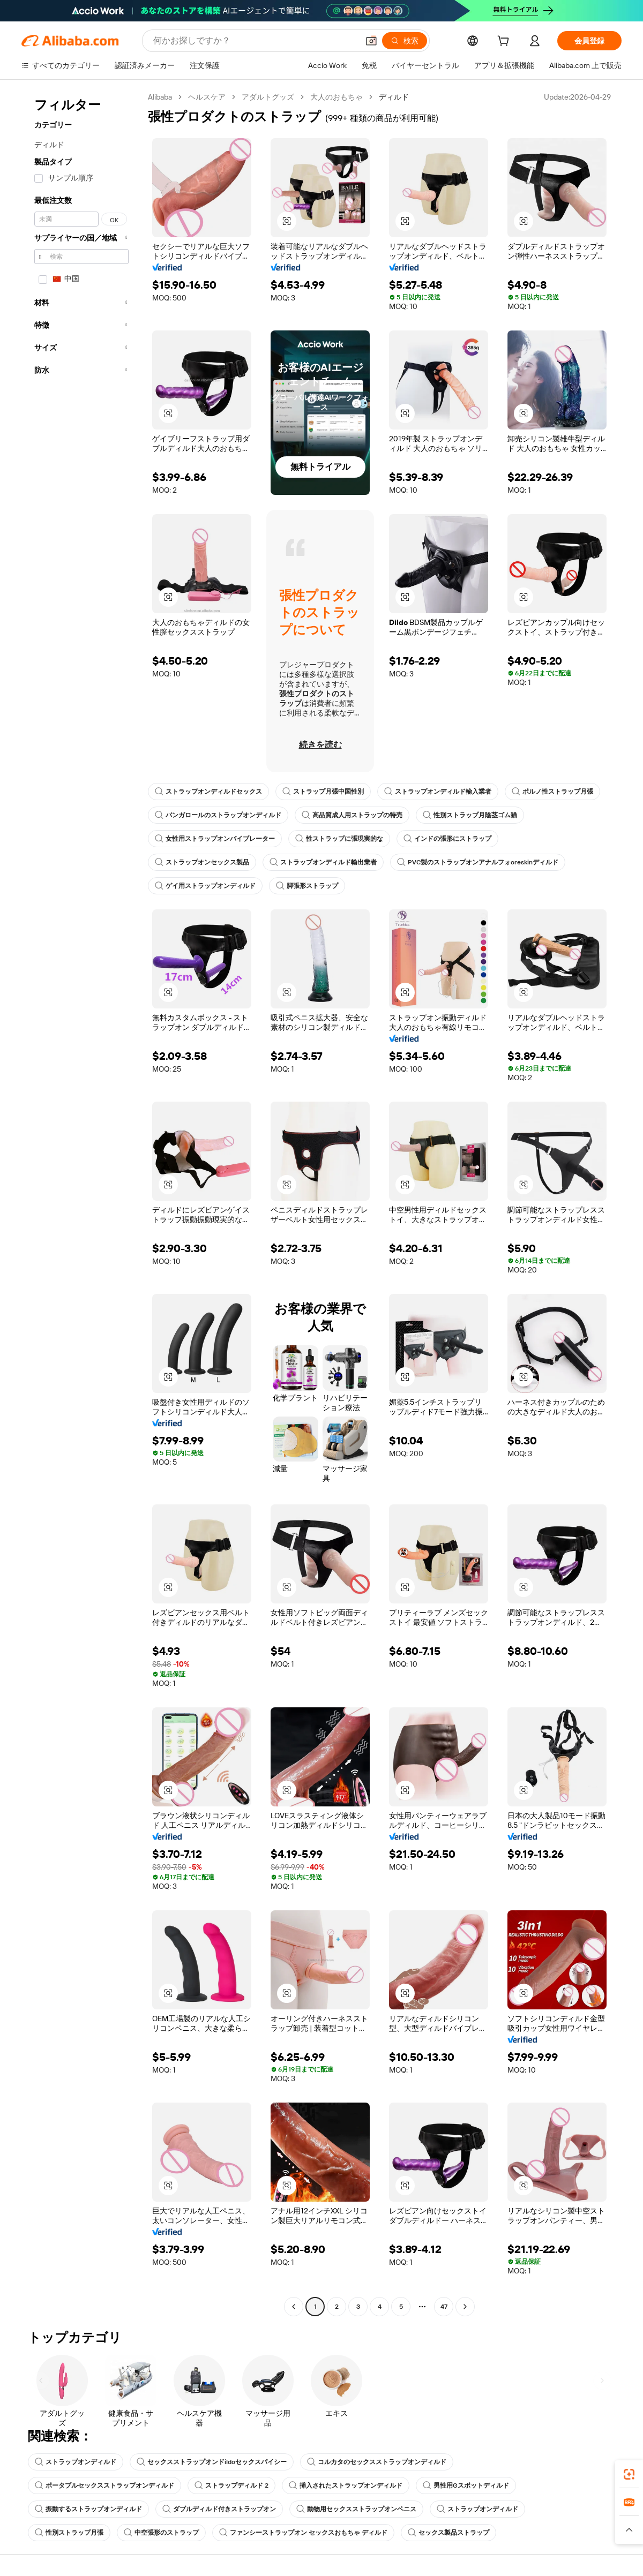  I want to click on セックスストラップオンドildoセックスパイシー, so click(212, 2462).